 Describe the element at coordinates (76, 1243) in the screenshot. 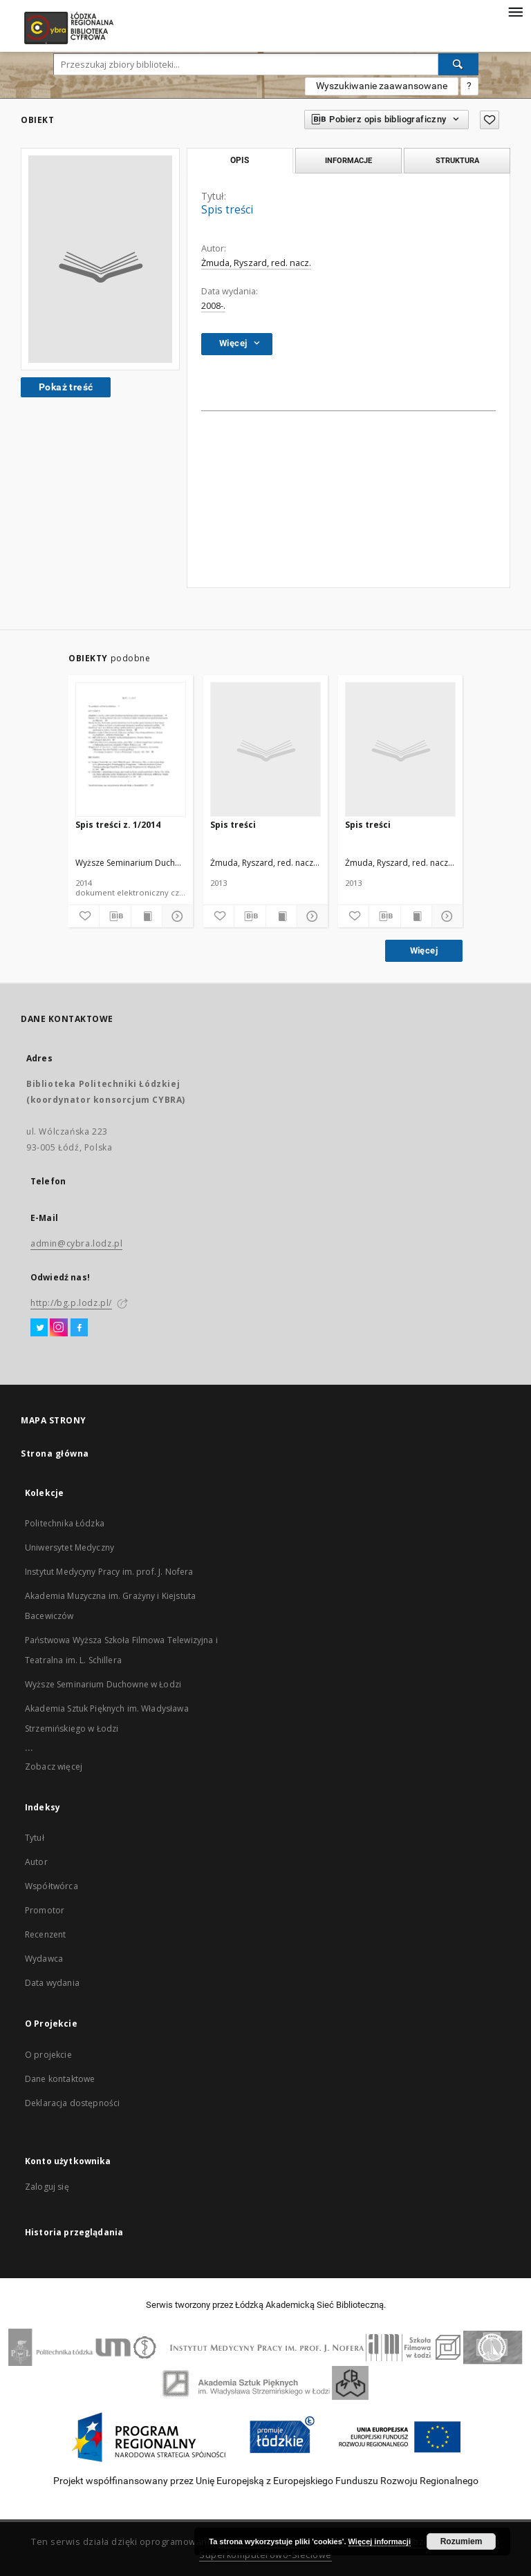

I see `admin@cybra.lodz.pl` at that location.